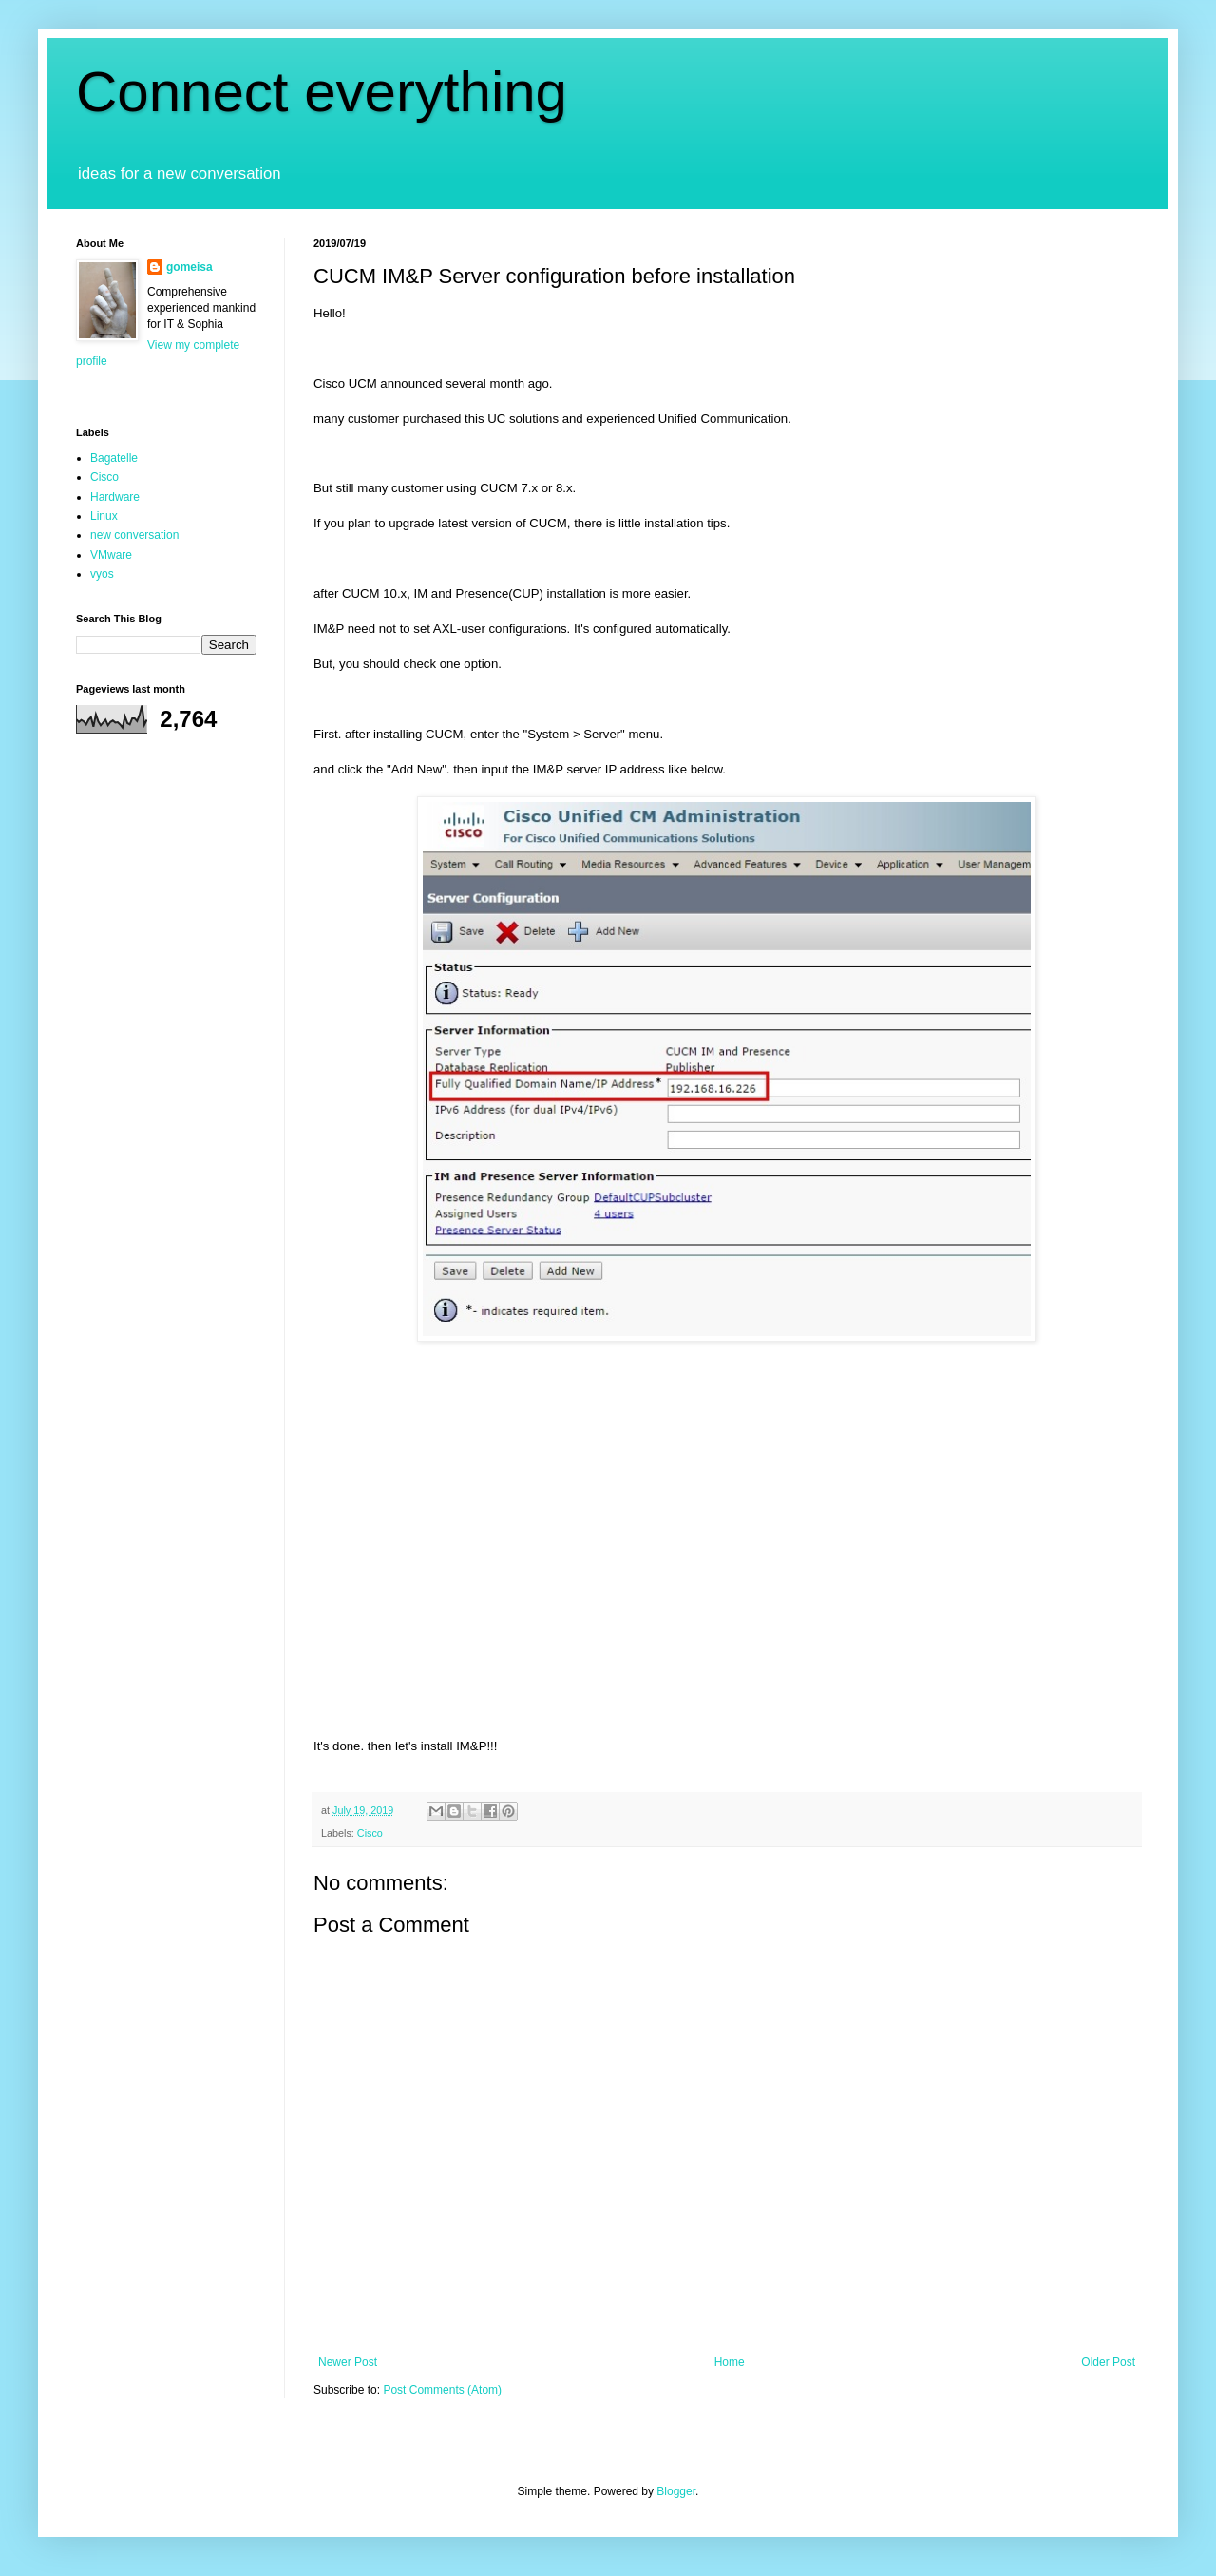  I want to click on [Advertisement], so click(727, 1490).